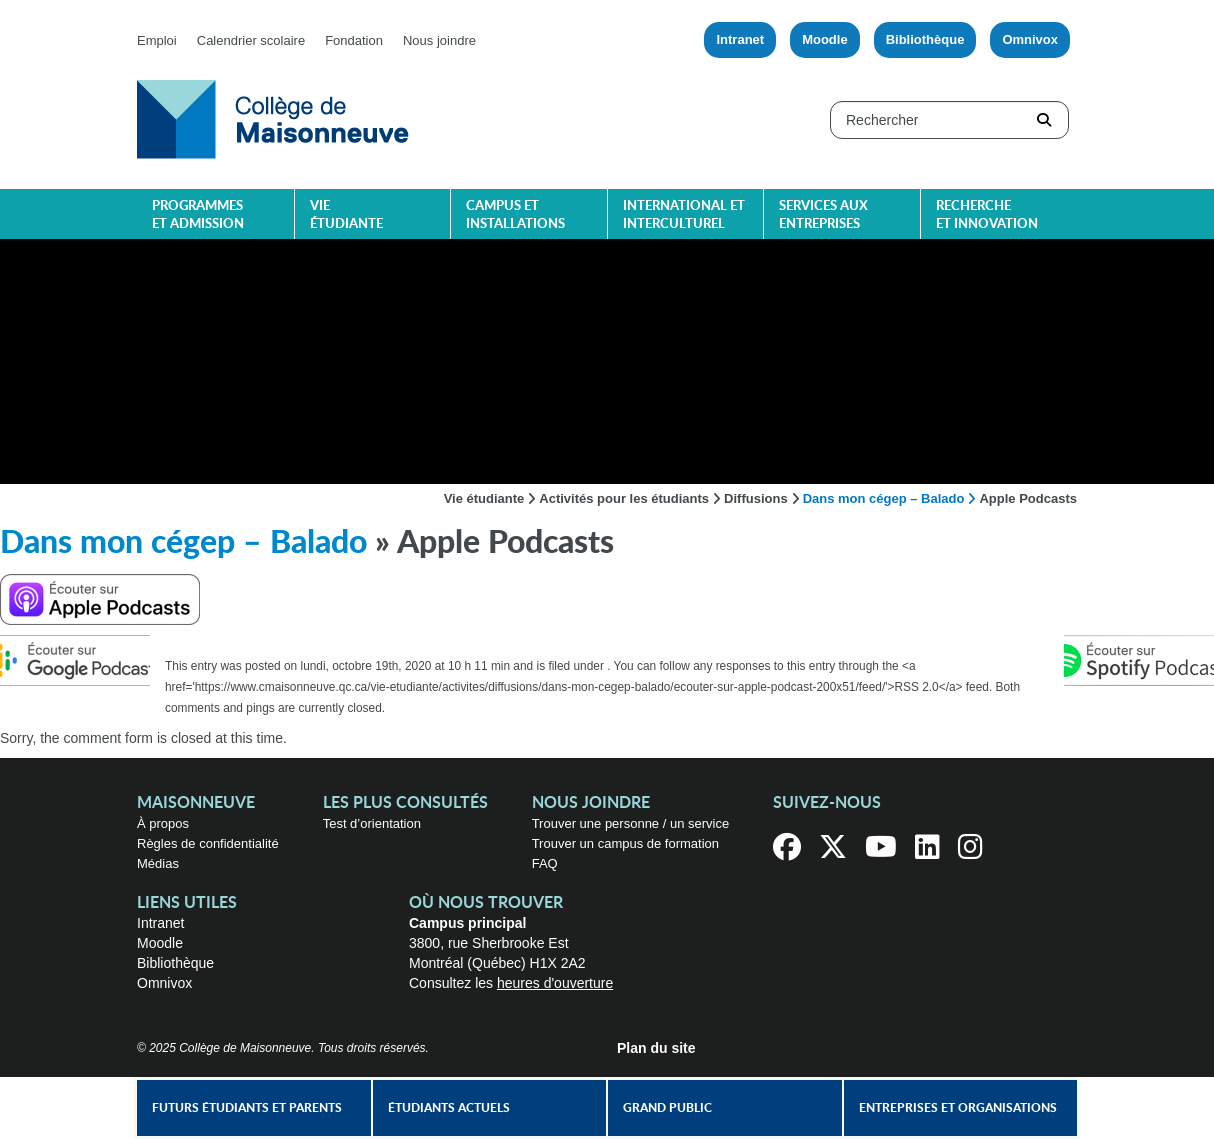  What do you see at coordinates (515, 215) in the screenshot?
I see `Campus et installations` at bounding box center [515, 215].